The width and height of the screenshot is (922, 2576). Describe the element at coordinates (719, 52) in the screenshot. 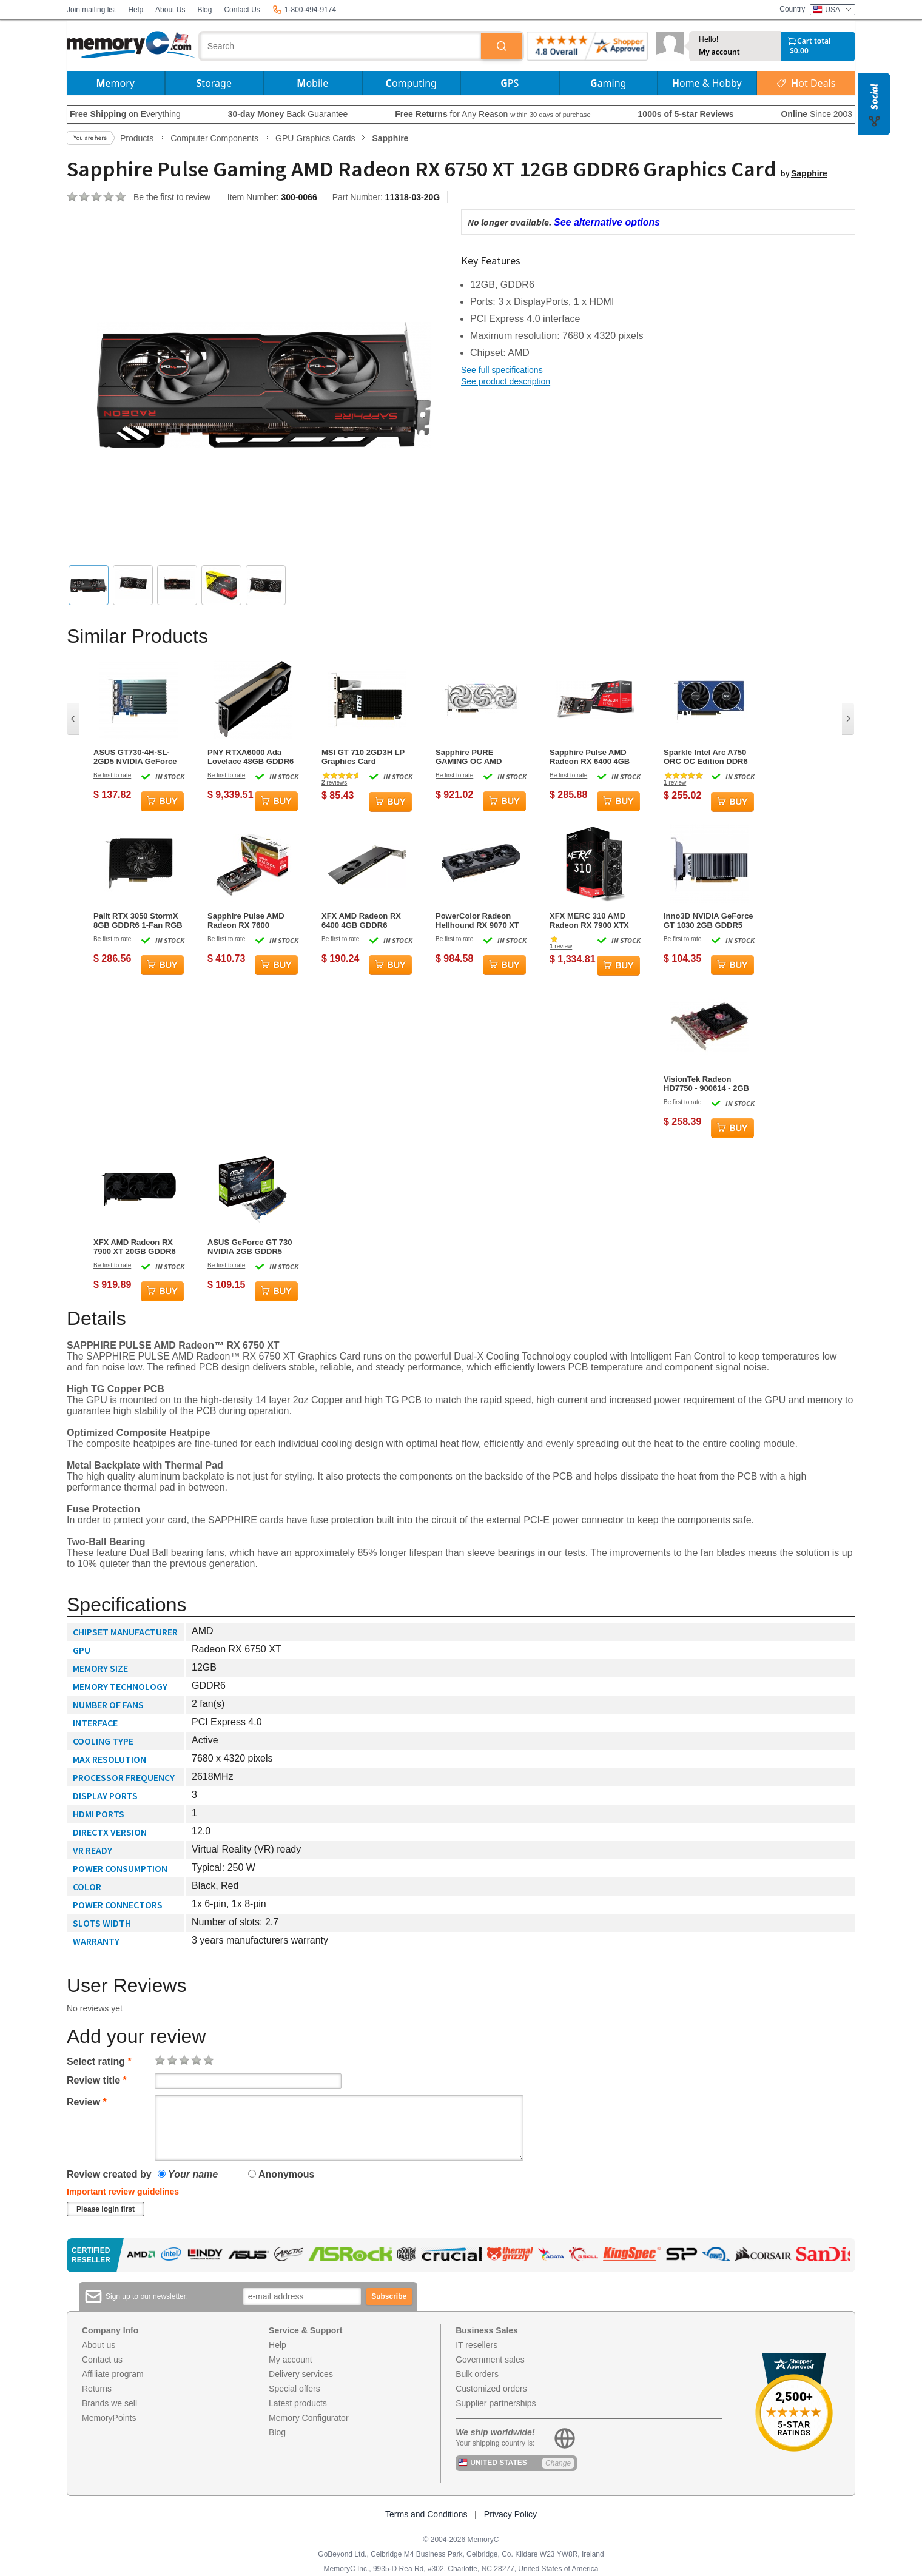

I see `My account` at that location.